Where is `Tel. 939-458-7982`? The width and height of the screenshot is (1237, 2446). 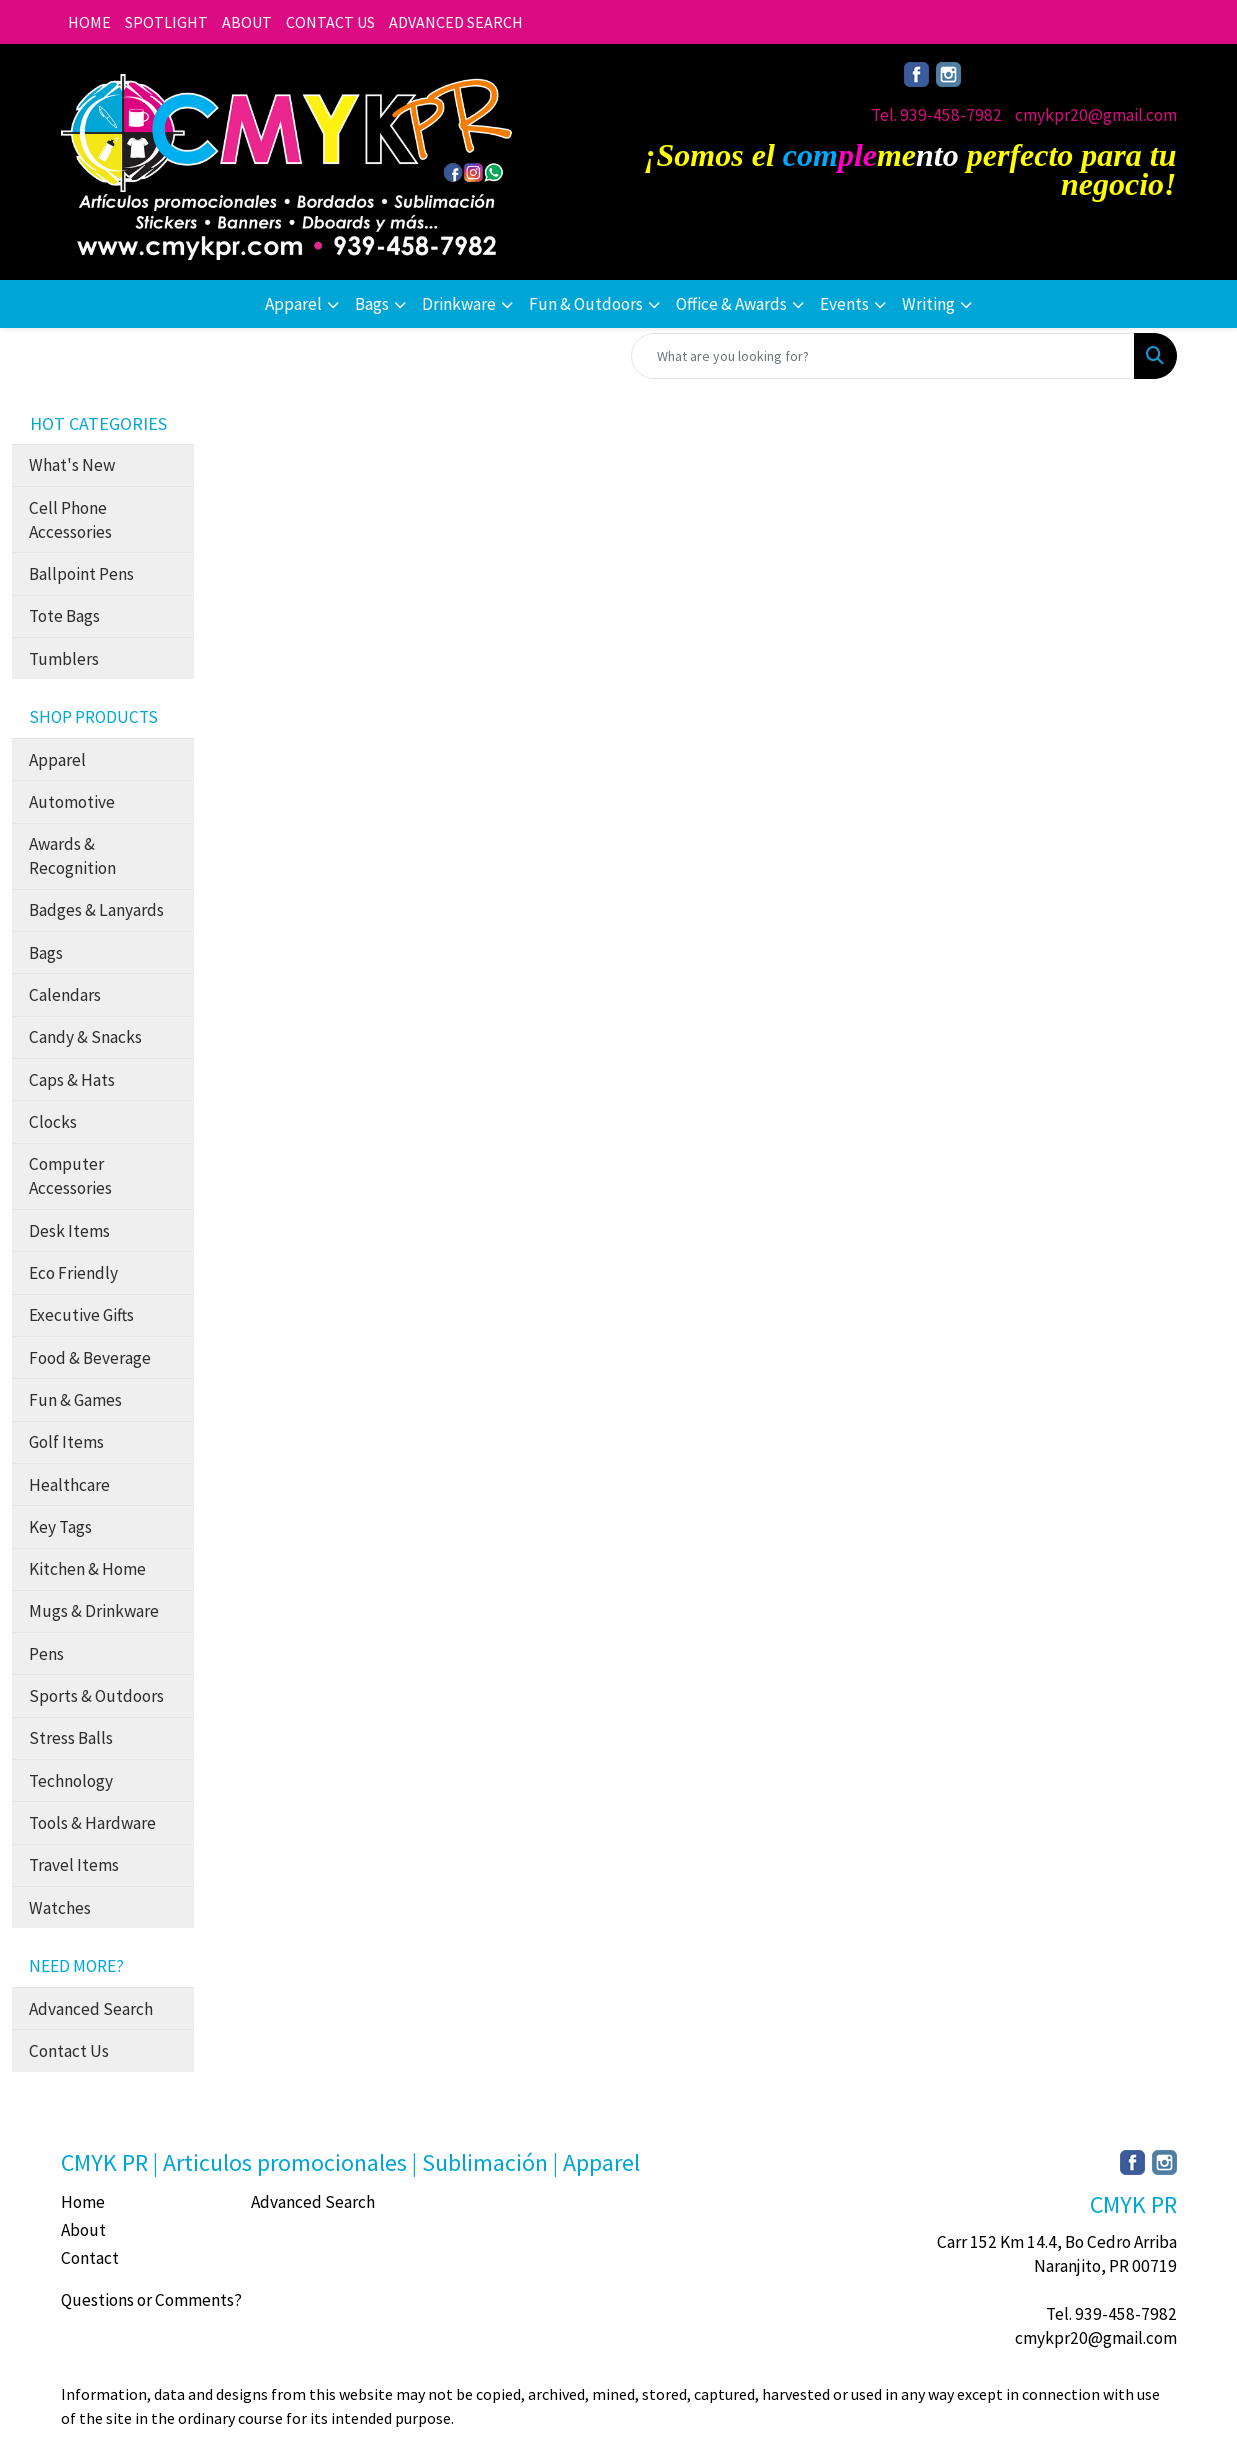
Tel. 939-458-7982 is located at coordinates (936, 115).